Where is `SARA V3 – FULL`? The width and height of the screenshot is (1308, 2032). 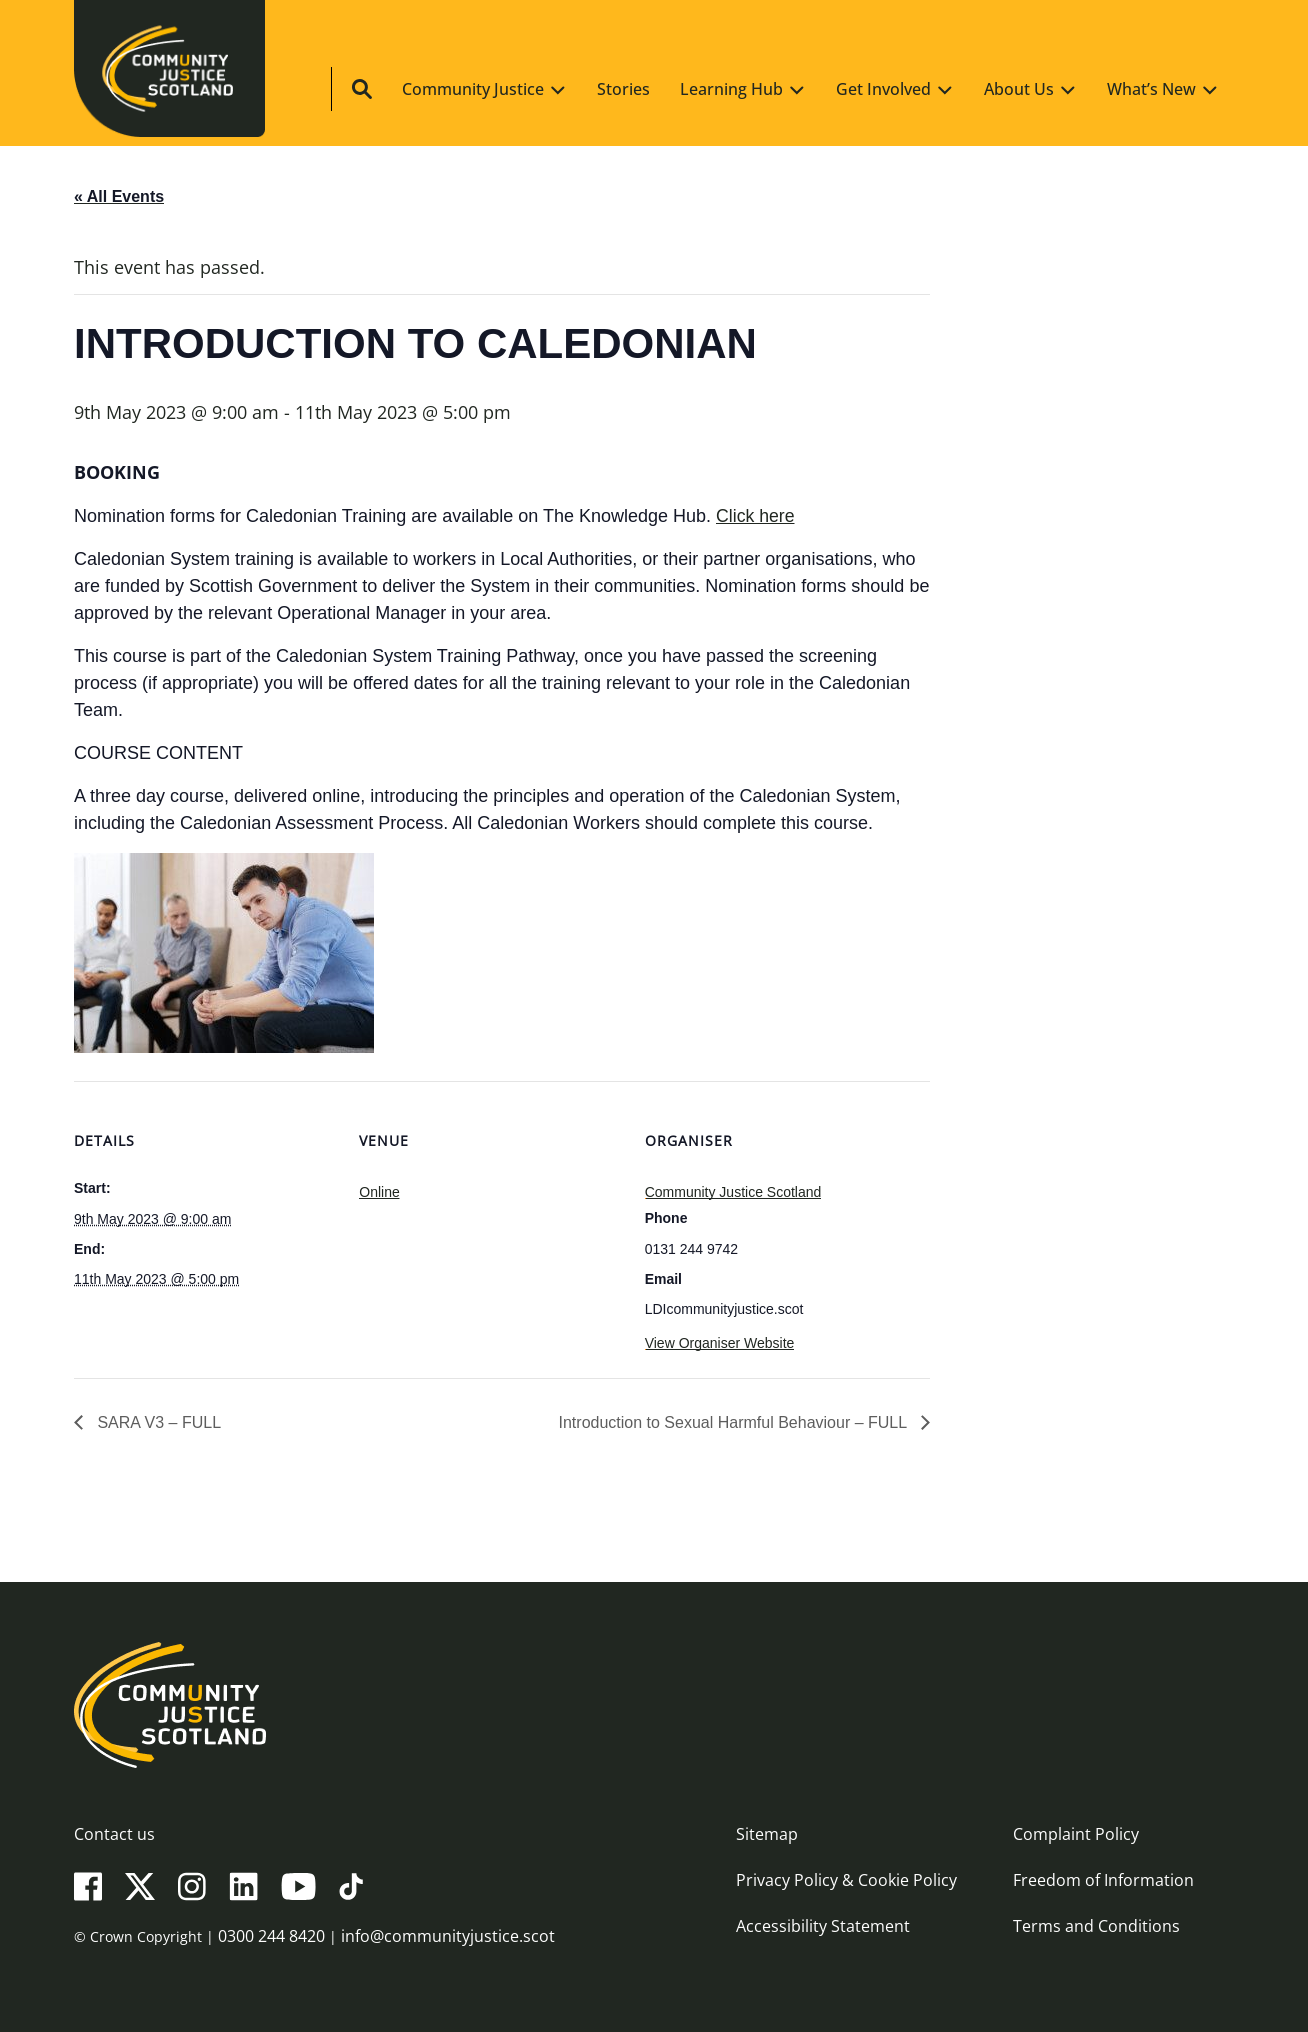 SARA V3 – FULL is located at coordinates (157, 1422).